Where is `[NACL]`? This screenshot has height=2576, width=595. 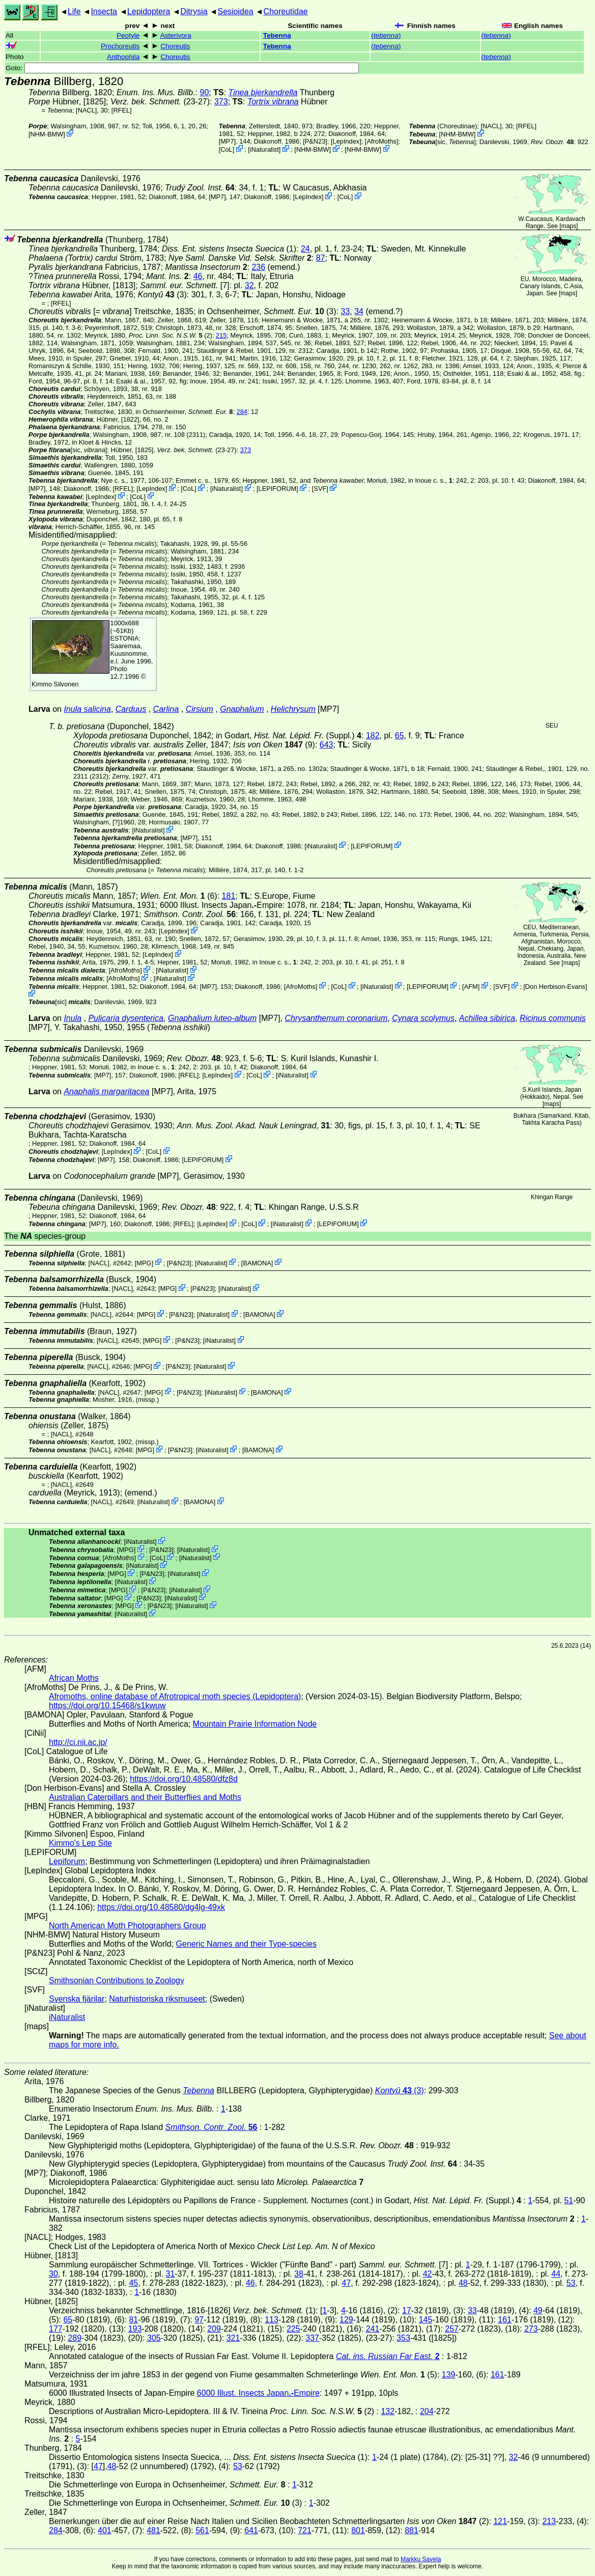
[NACL] is located at coordinates (86, 110).